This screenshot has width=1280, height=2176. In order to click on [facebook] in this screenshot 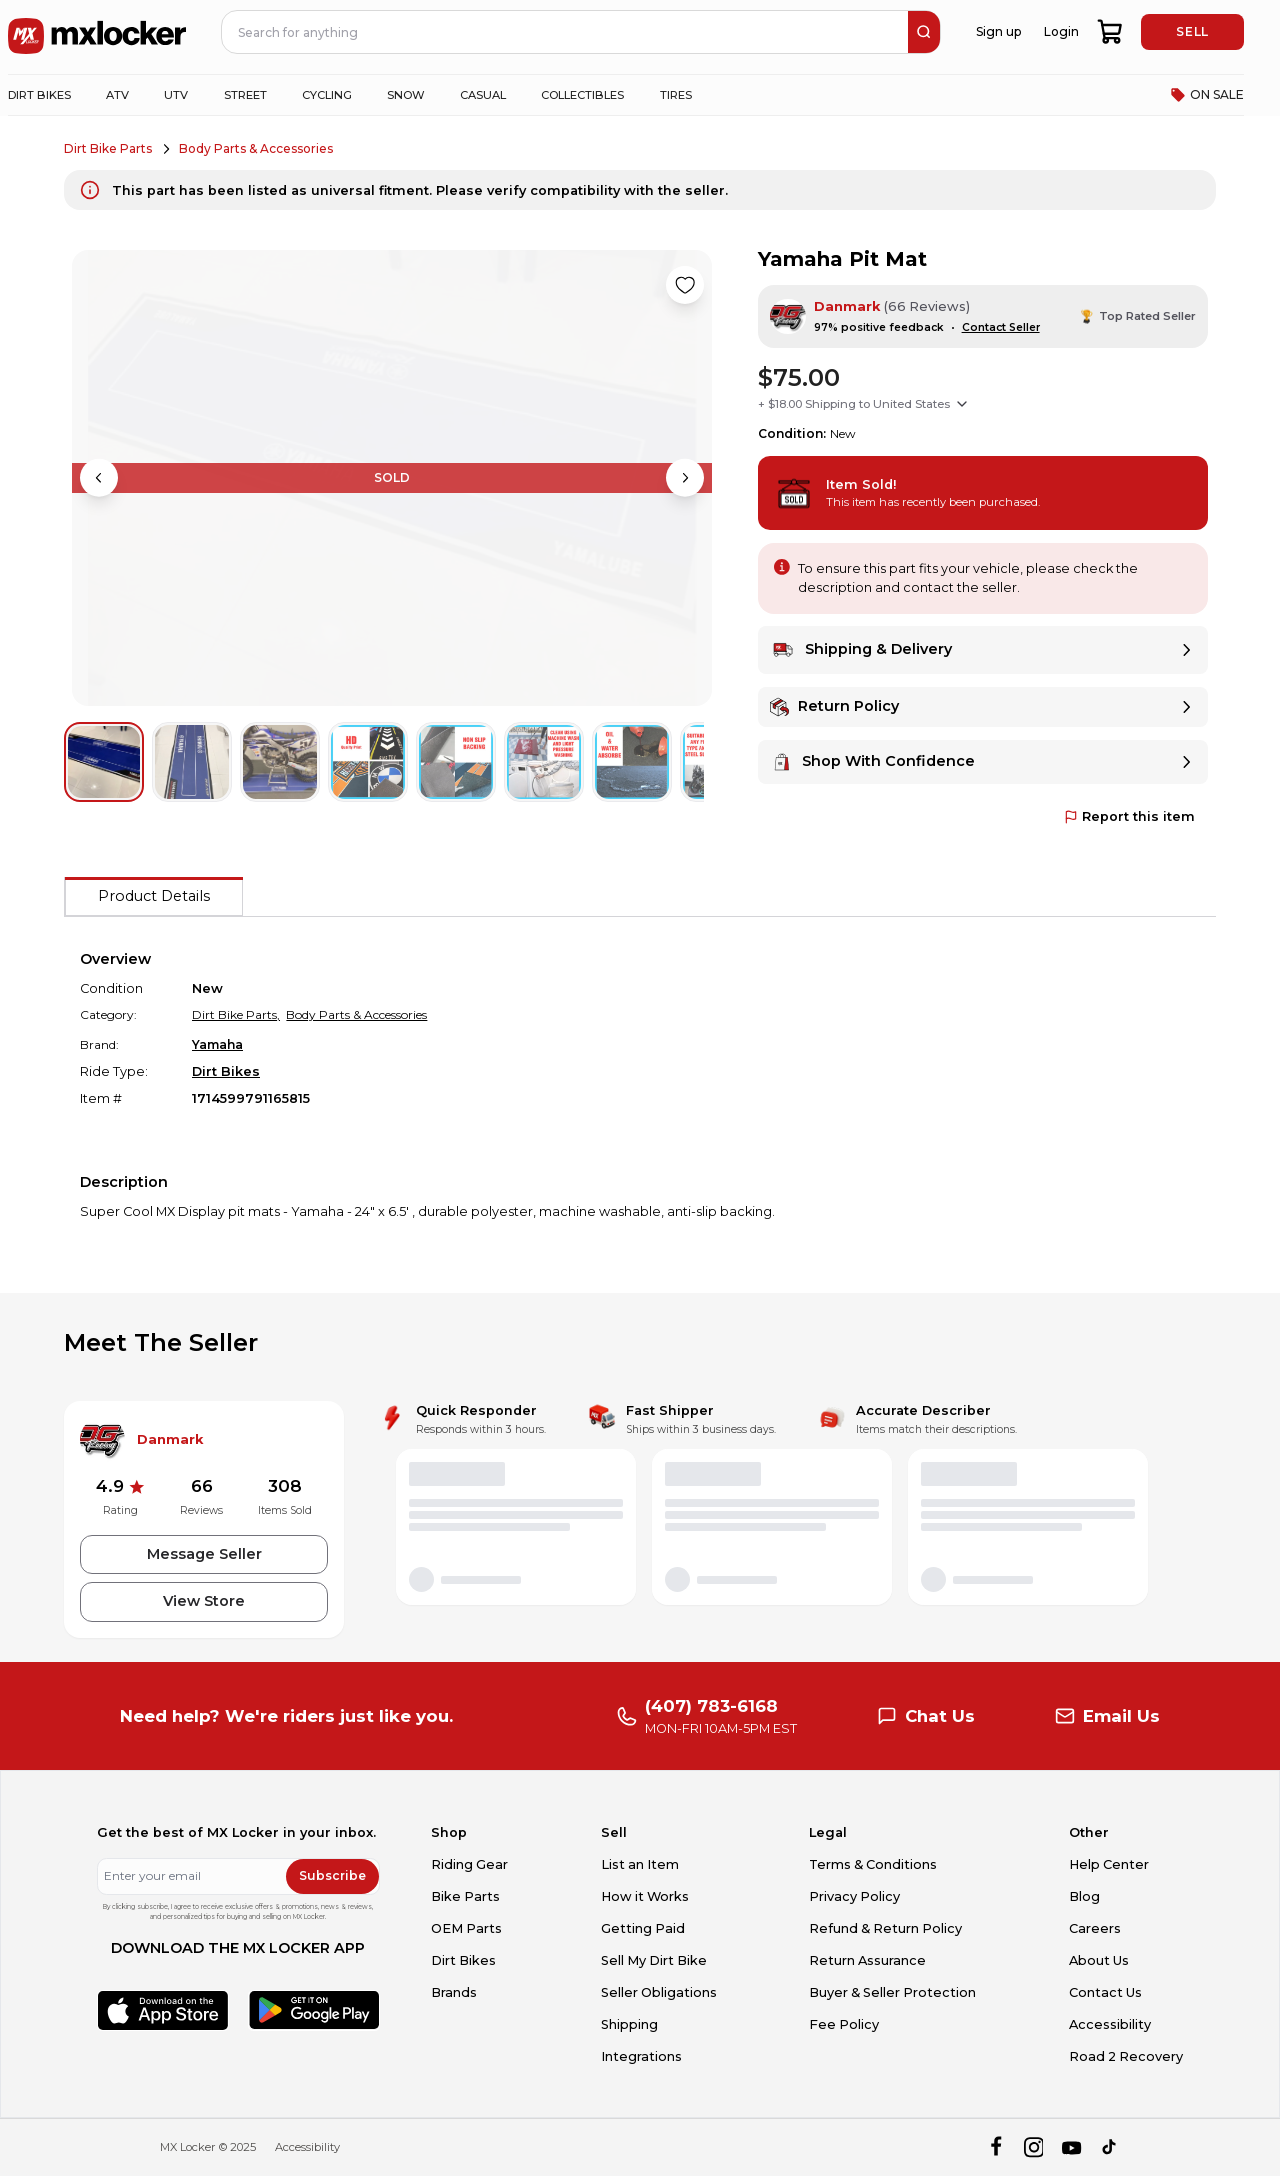, I will do `click(995, 2147)`.